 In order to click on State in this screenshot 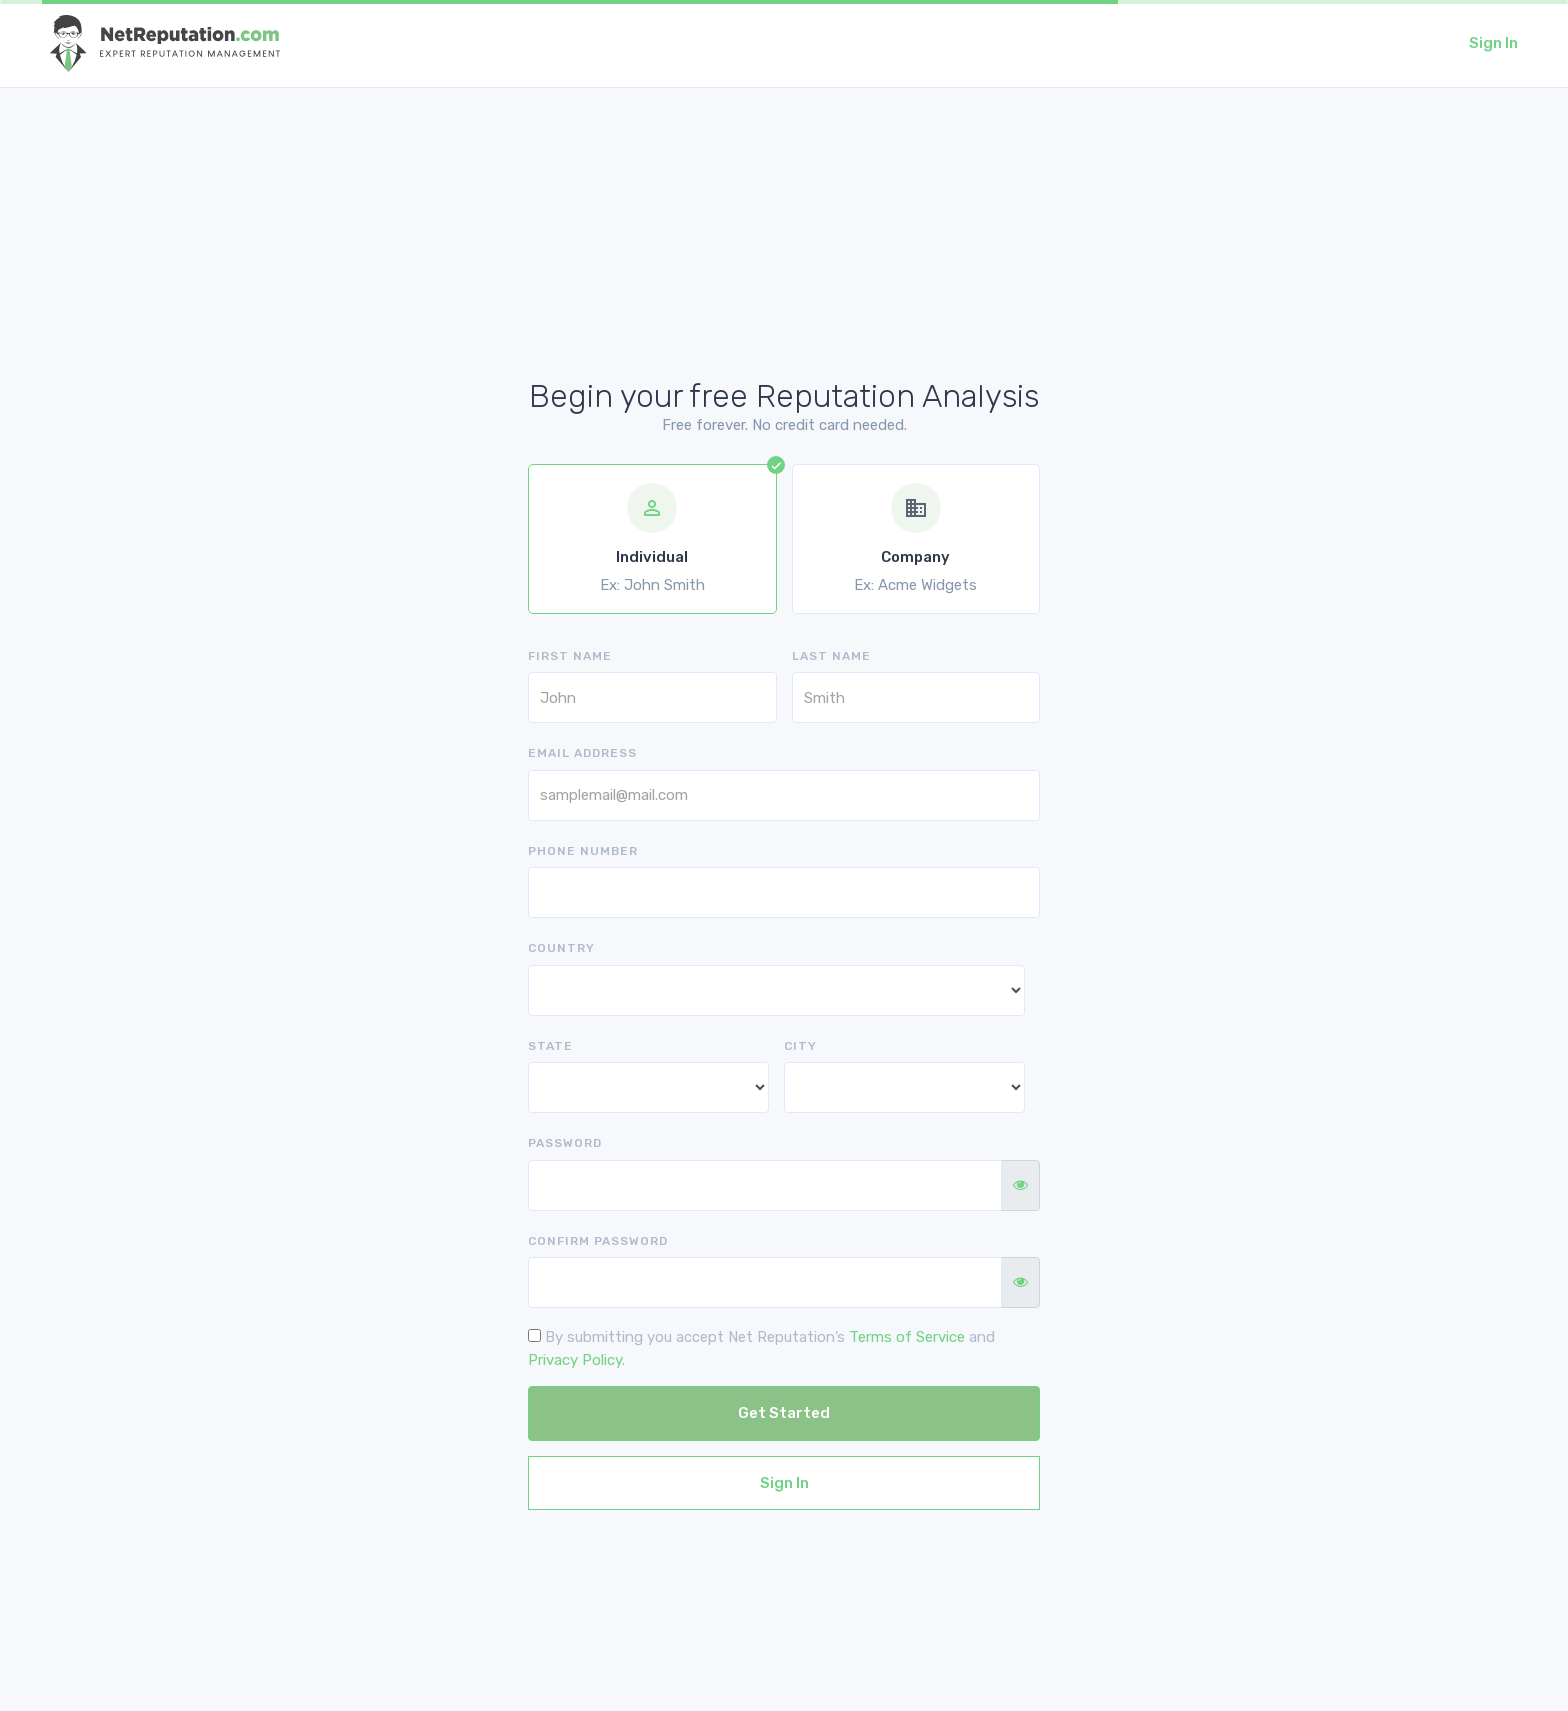, I will do `click(550, 1046)`.